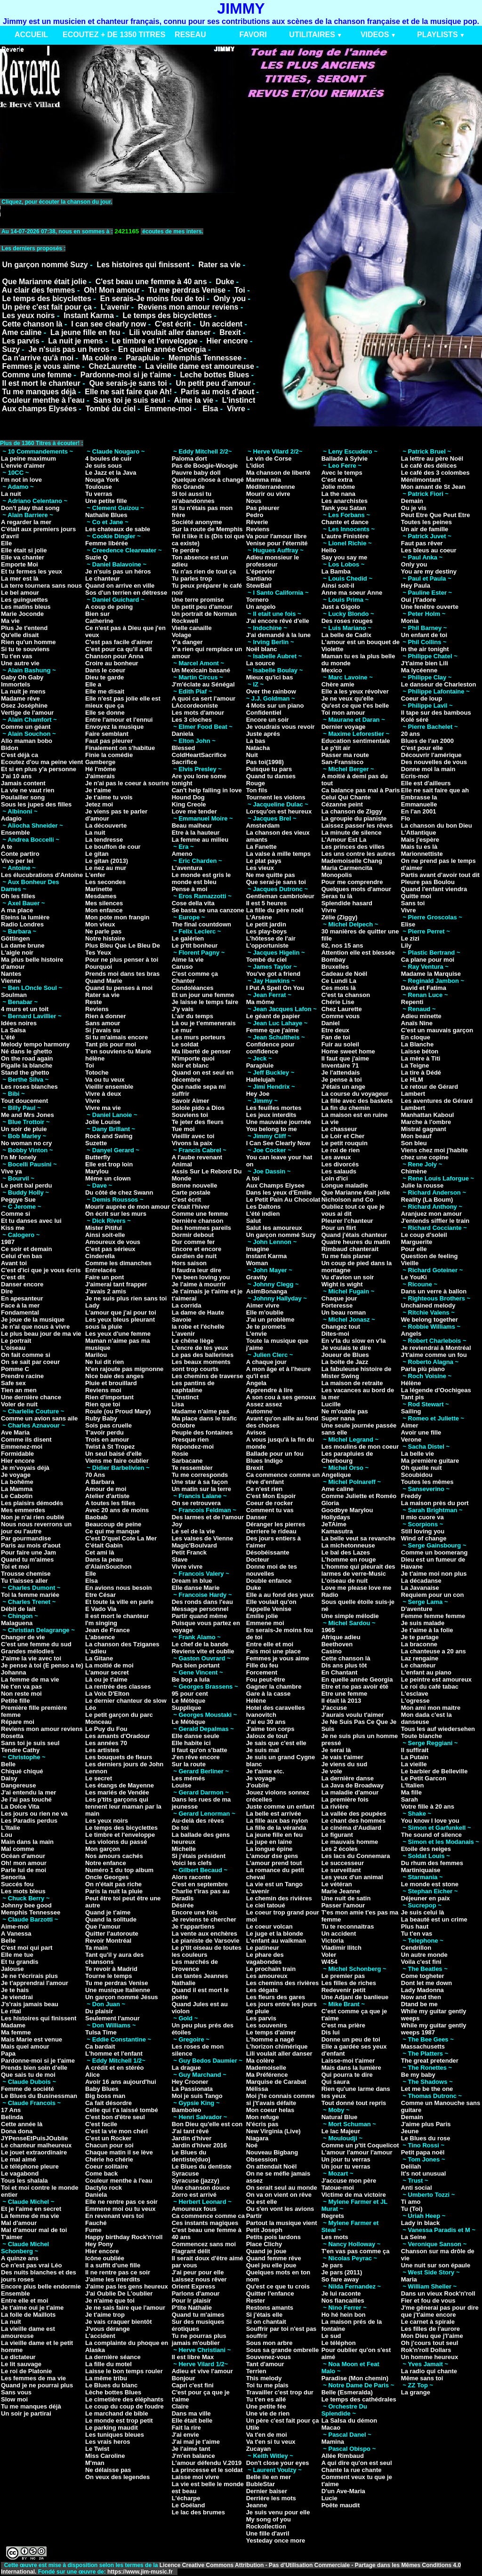  What do you see at coordinates (182, 1785) in the screenshot?
I see `Louise` at bounding box center [182, 1785].